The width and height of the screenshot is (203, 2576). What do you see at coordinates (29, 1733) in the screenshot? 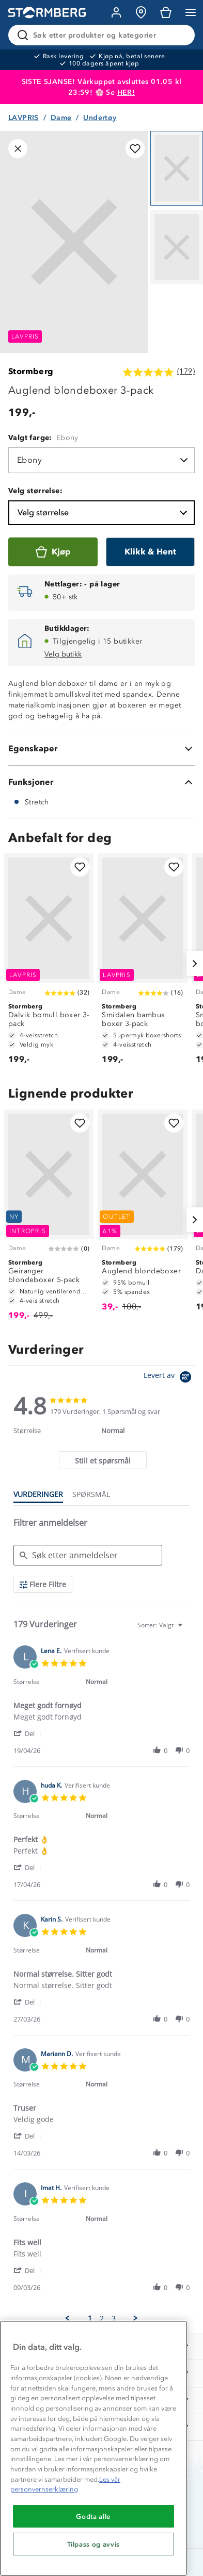
I see `[button]` at bounding box center [29, 1733].